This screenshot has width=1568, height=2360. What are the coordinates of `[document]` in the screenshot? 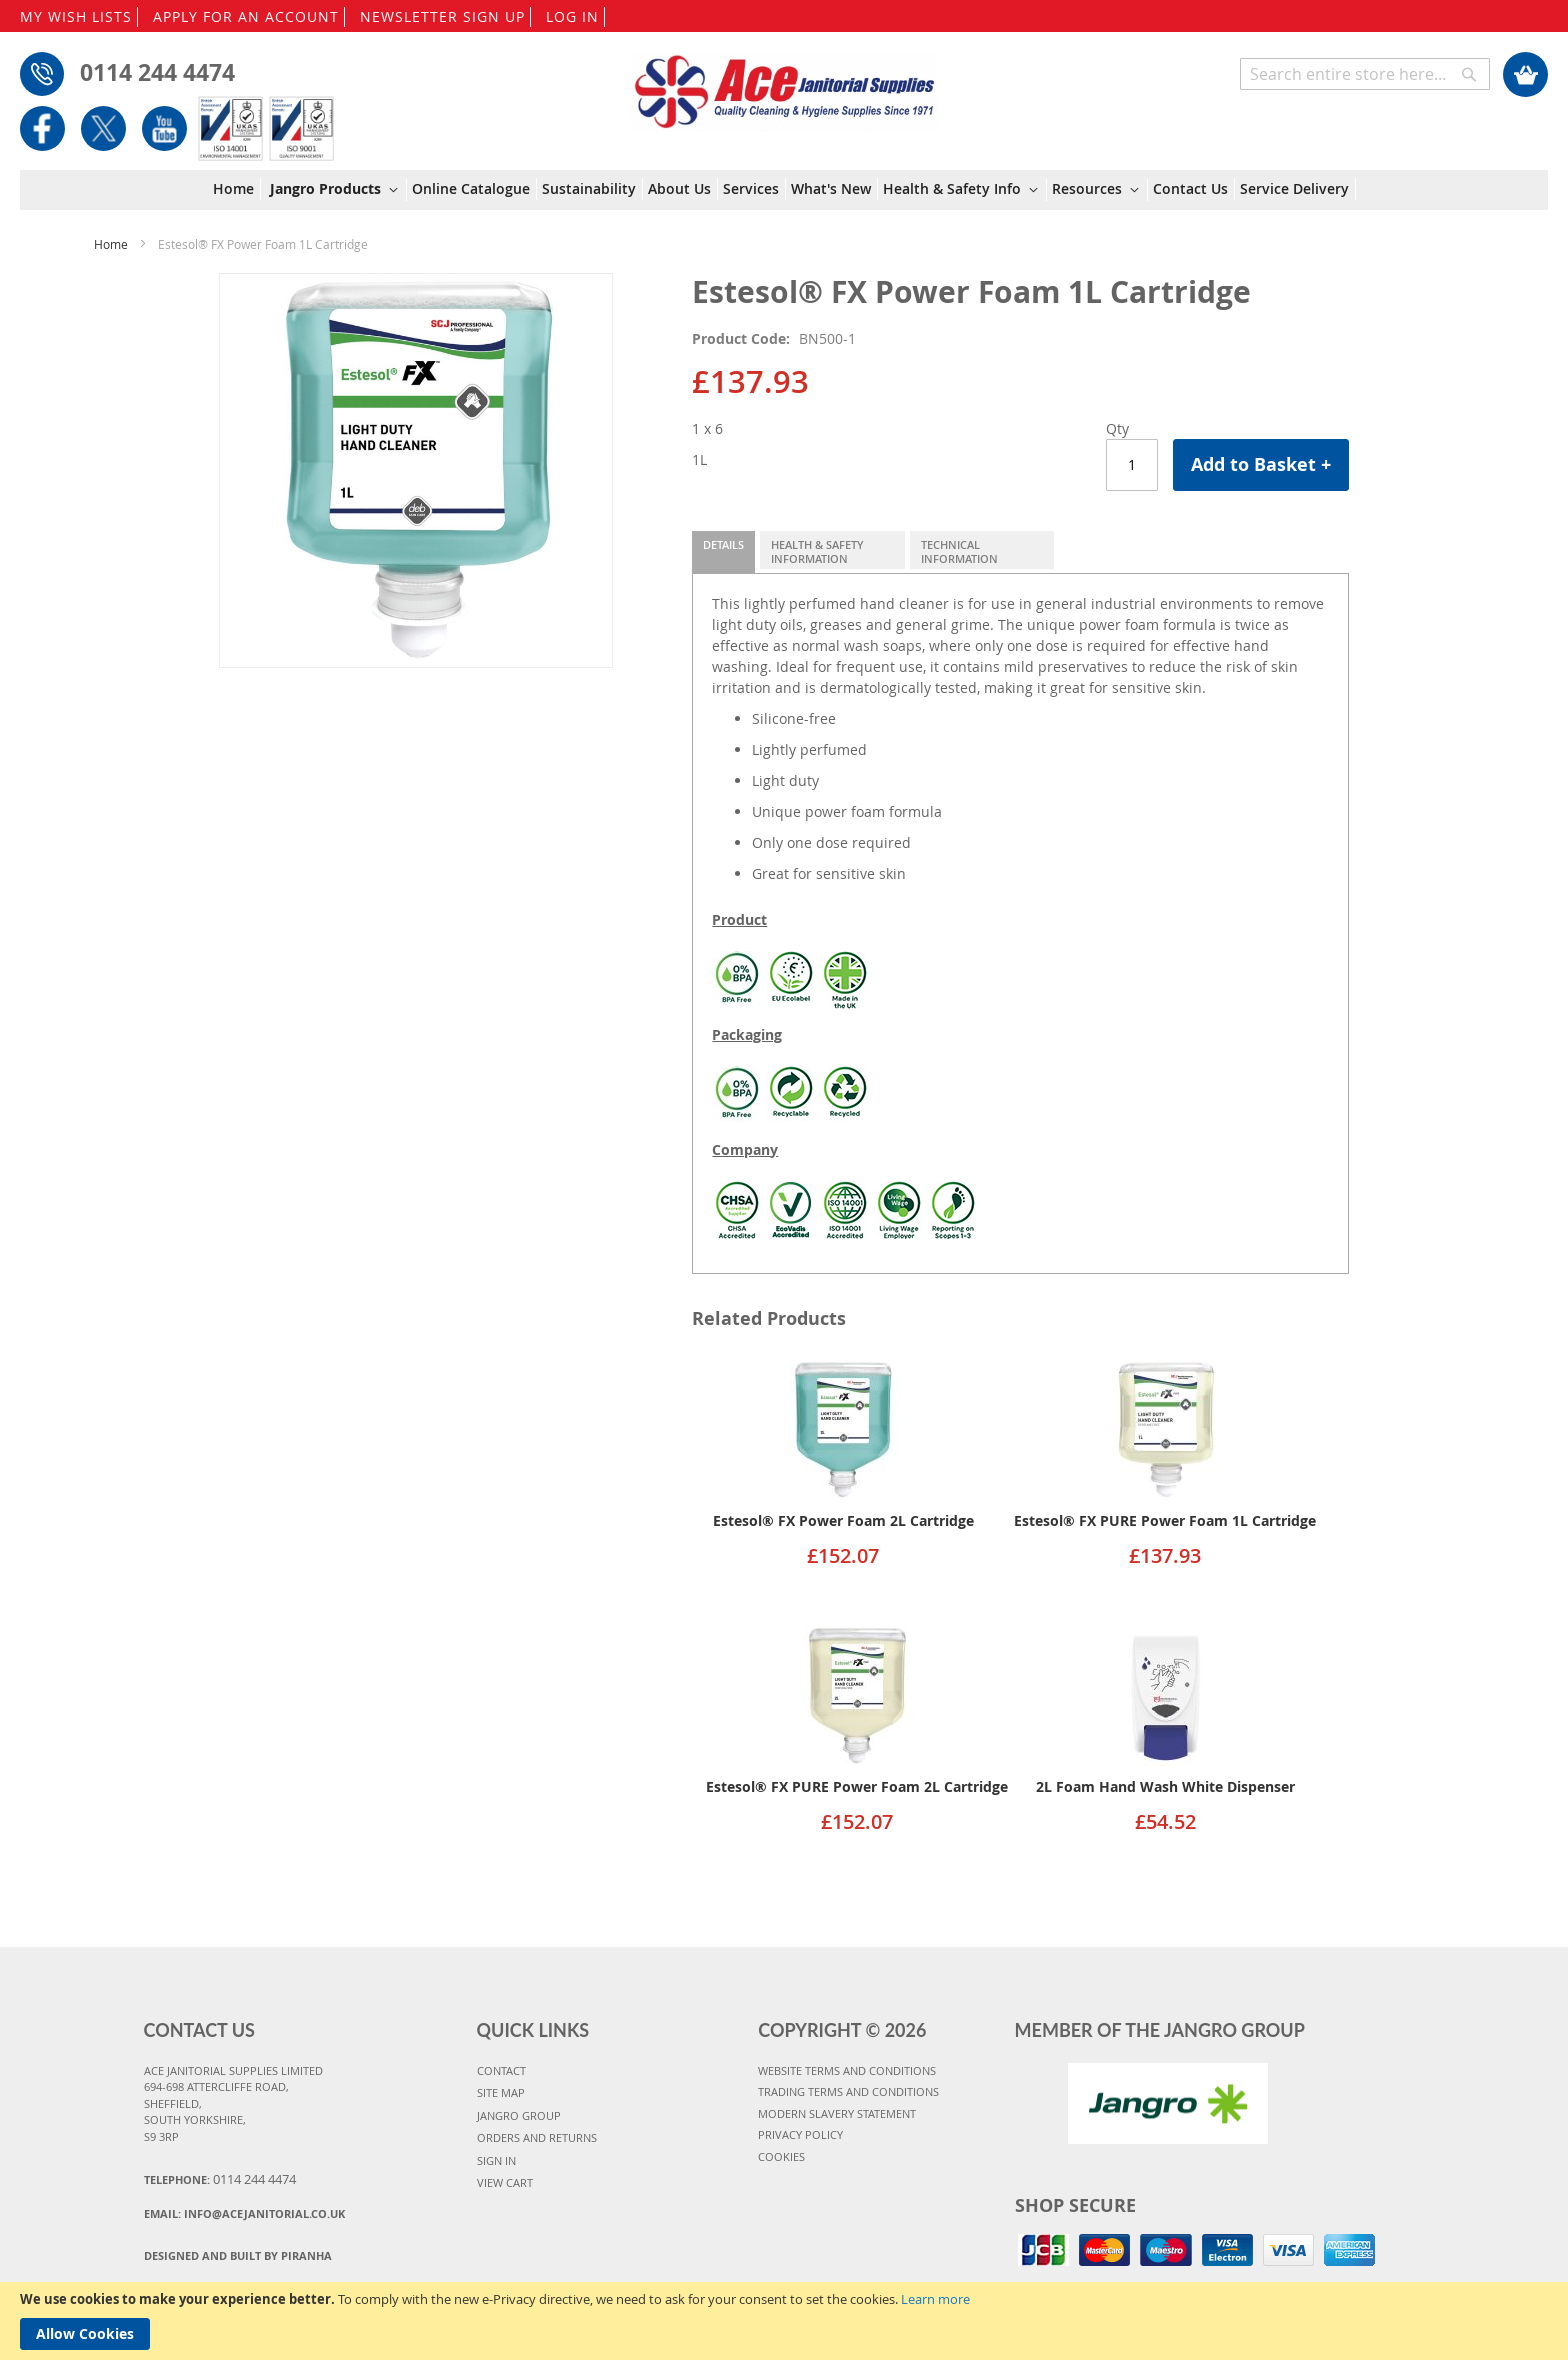 It's located at (784, 2321).